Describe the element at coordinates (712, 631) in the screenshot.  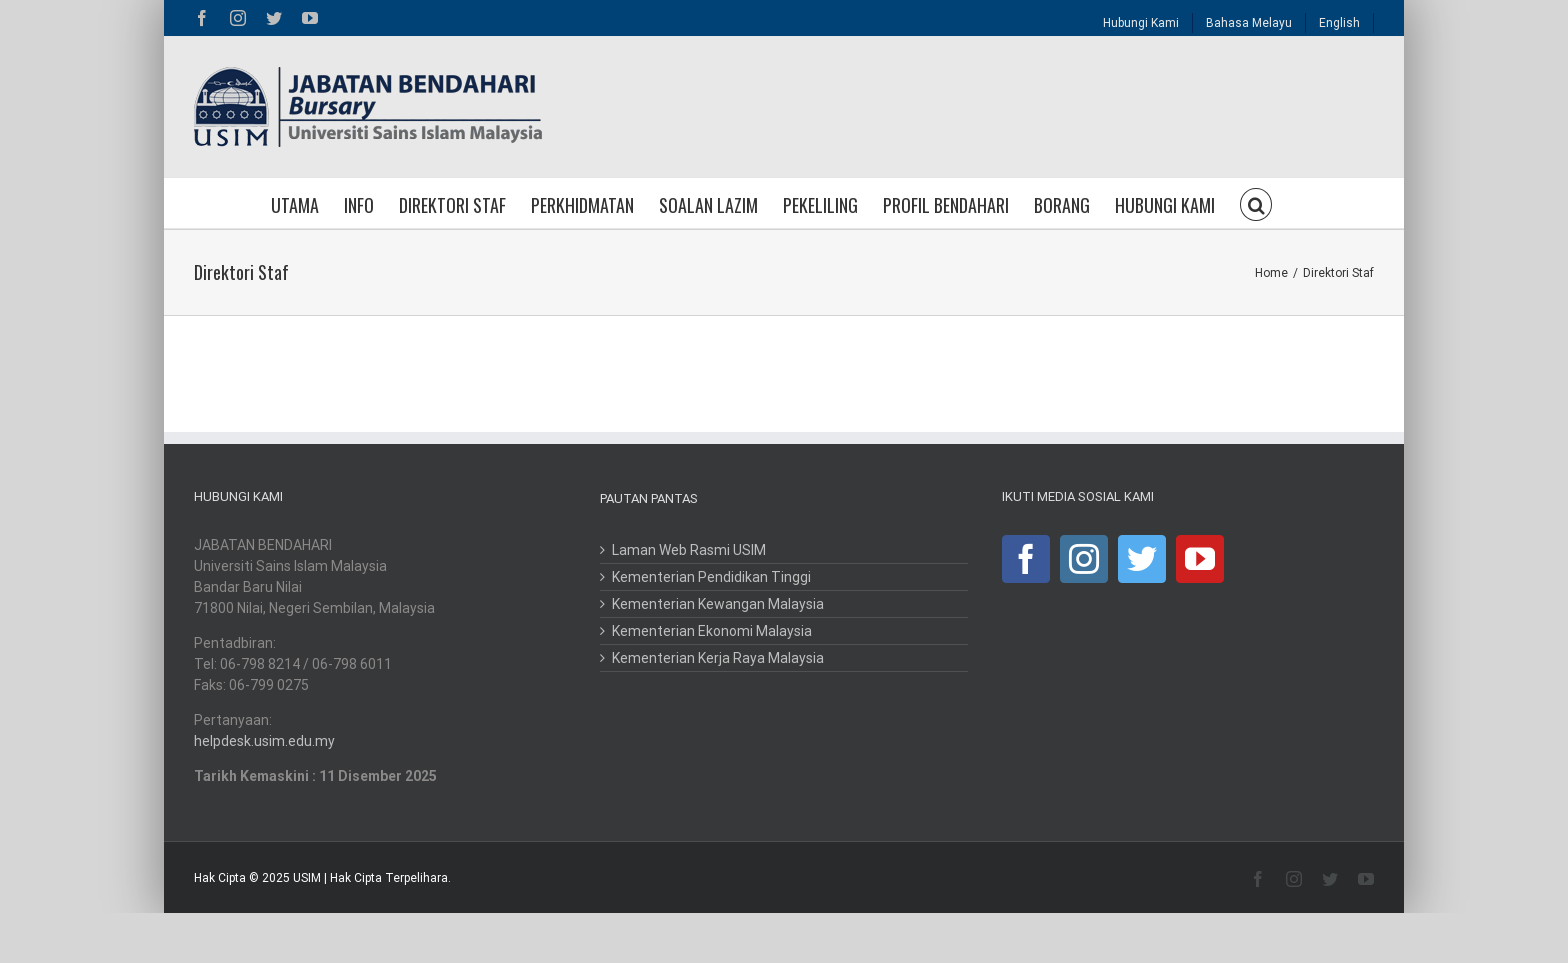
I see `Kementerian Ekonomi Malaysia` at that location.